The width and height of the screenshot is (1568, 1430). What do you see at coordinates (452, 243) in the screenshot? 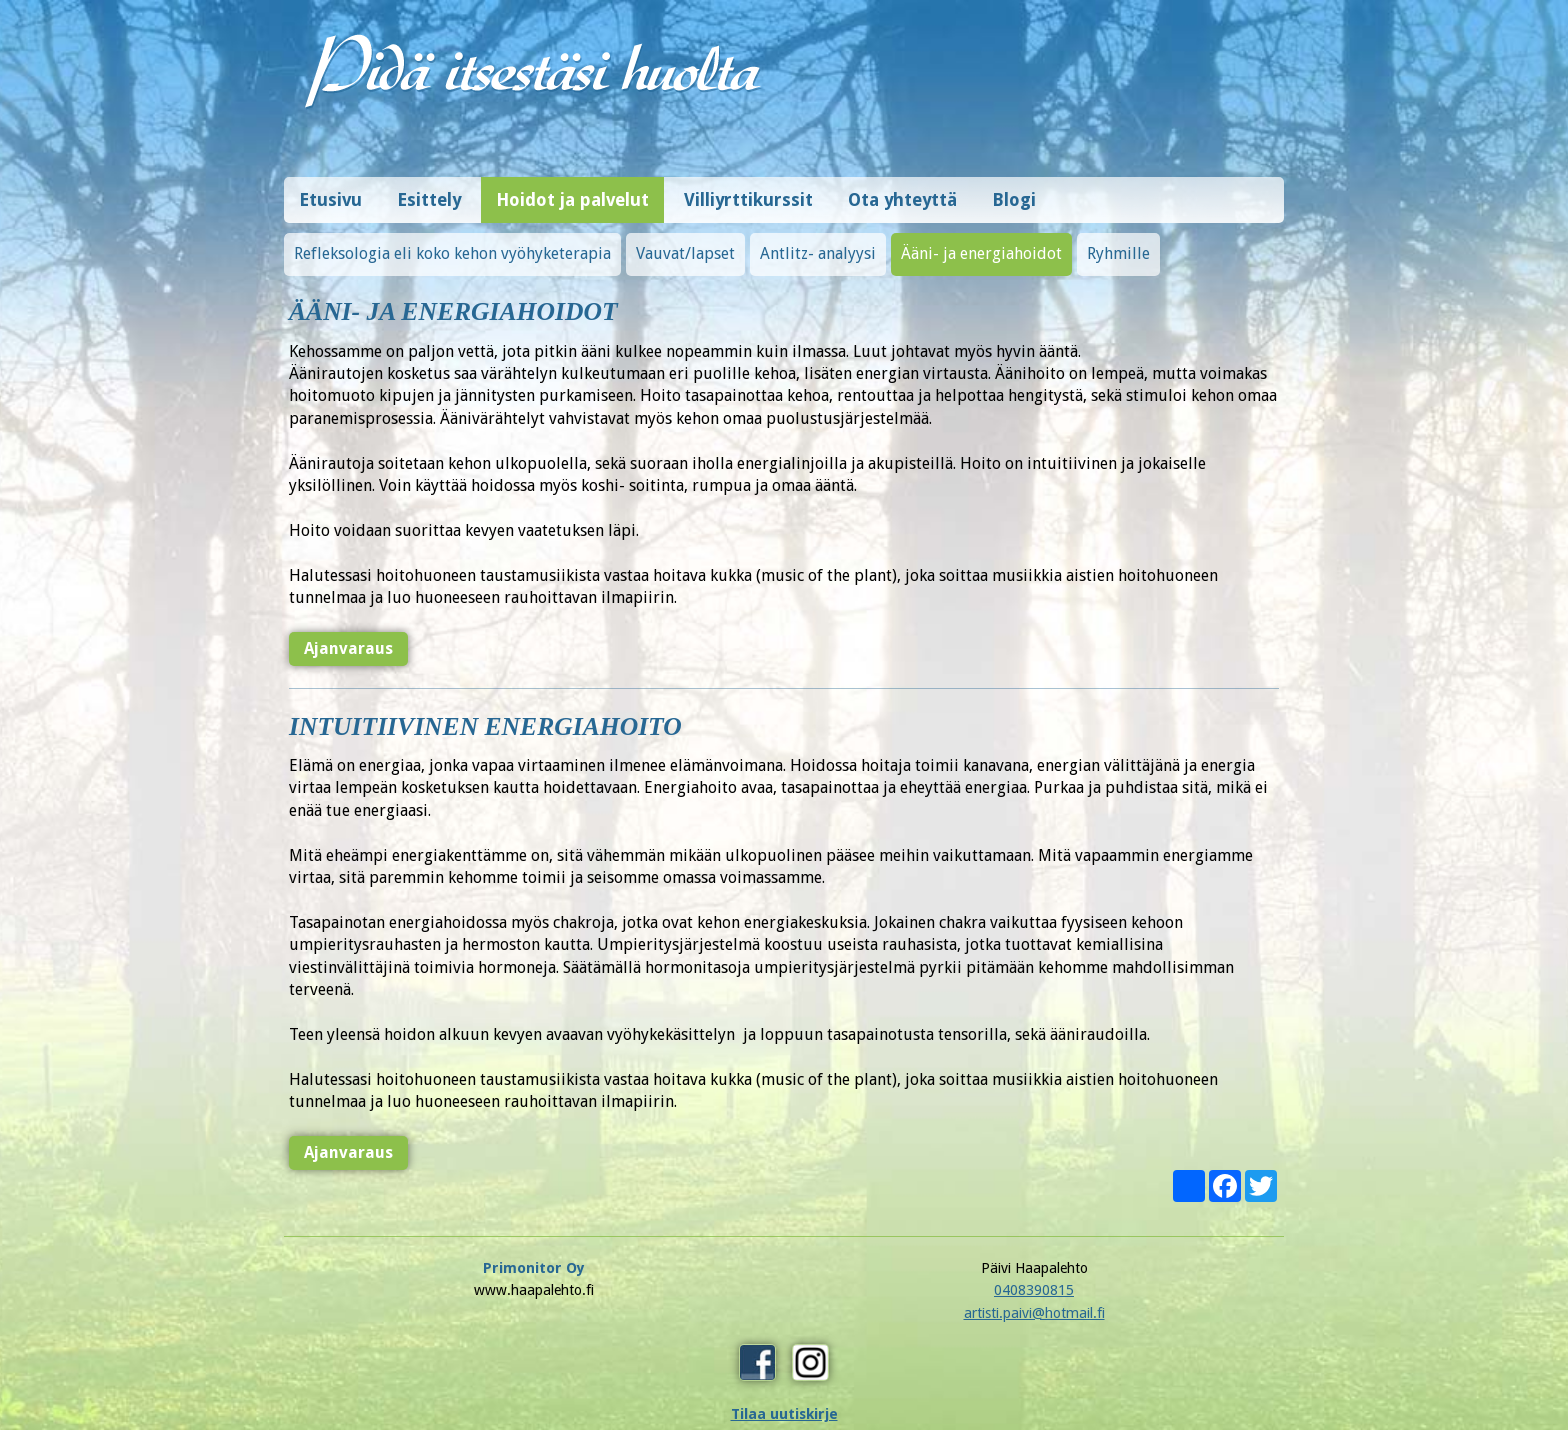
I see `Refleksologia eli koko kehon vyöhyketerapia` at bounding box center [452, 243].